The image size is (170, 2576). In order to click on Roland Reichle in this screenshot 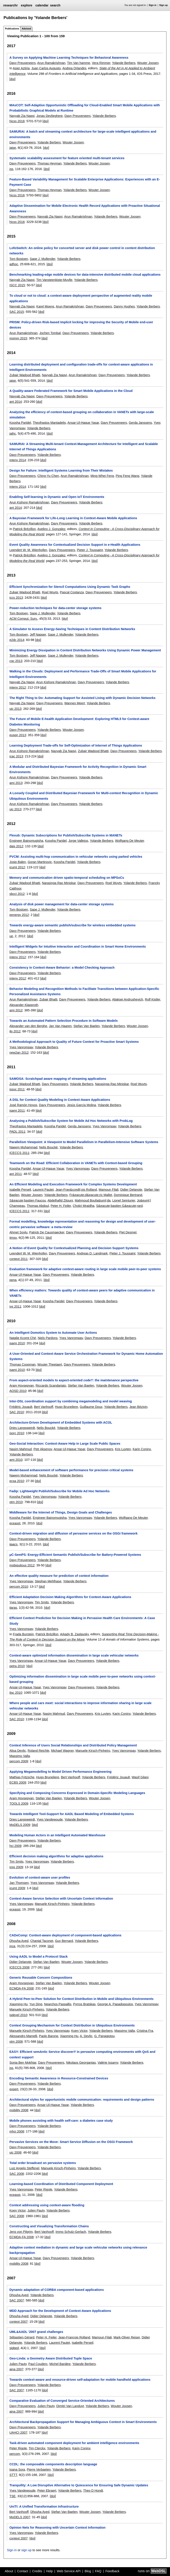, I will do `click(38, 1750)`.